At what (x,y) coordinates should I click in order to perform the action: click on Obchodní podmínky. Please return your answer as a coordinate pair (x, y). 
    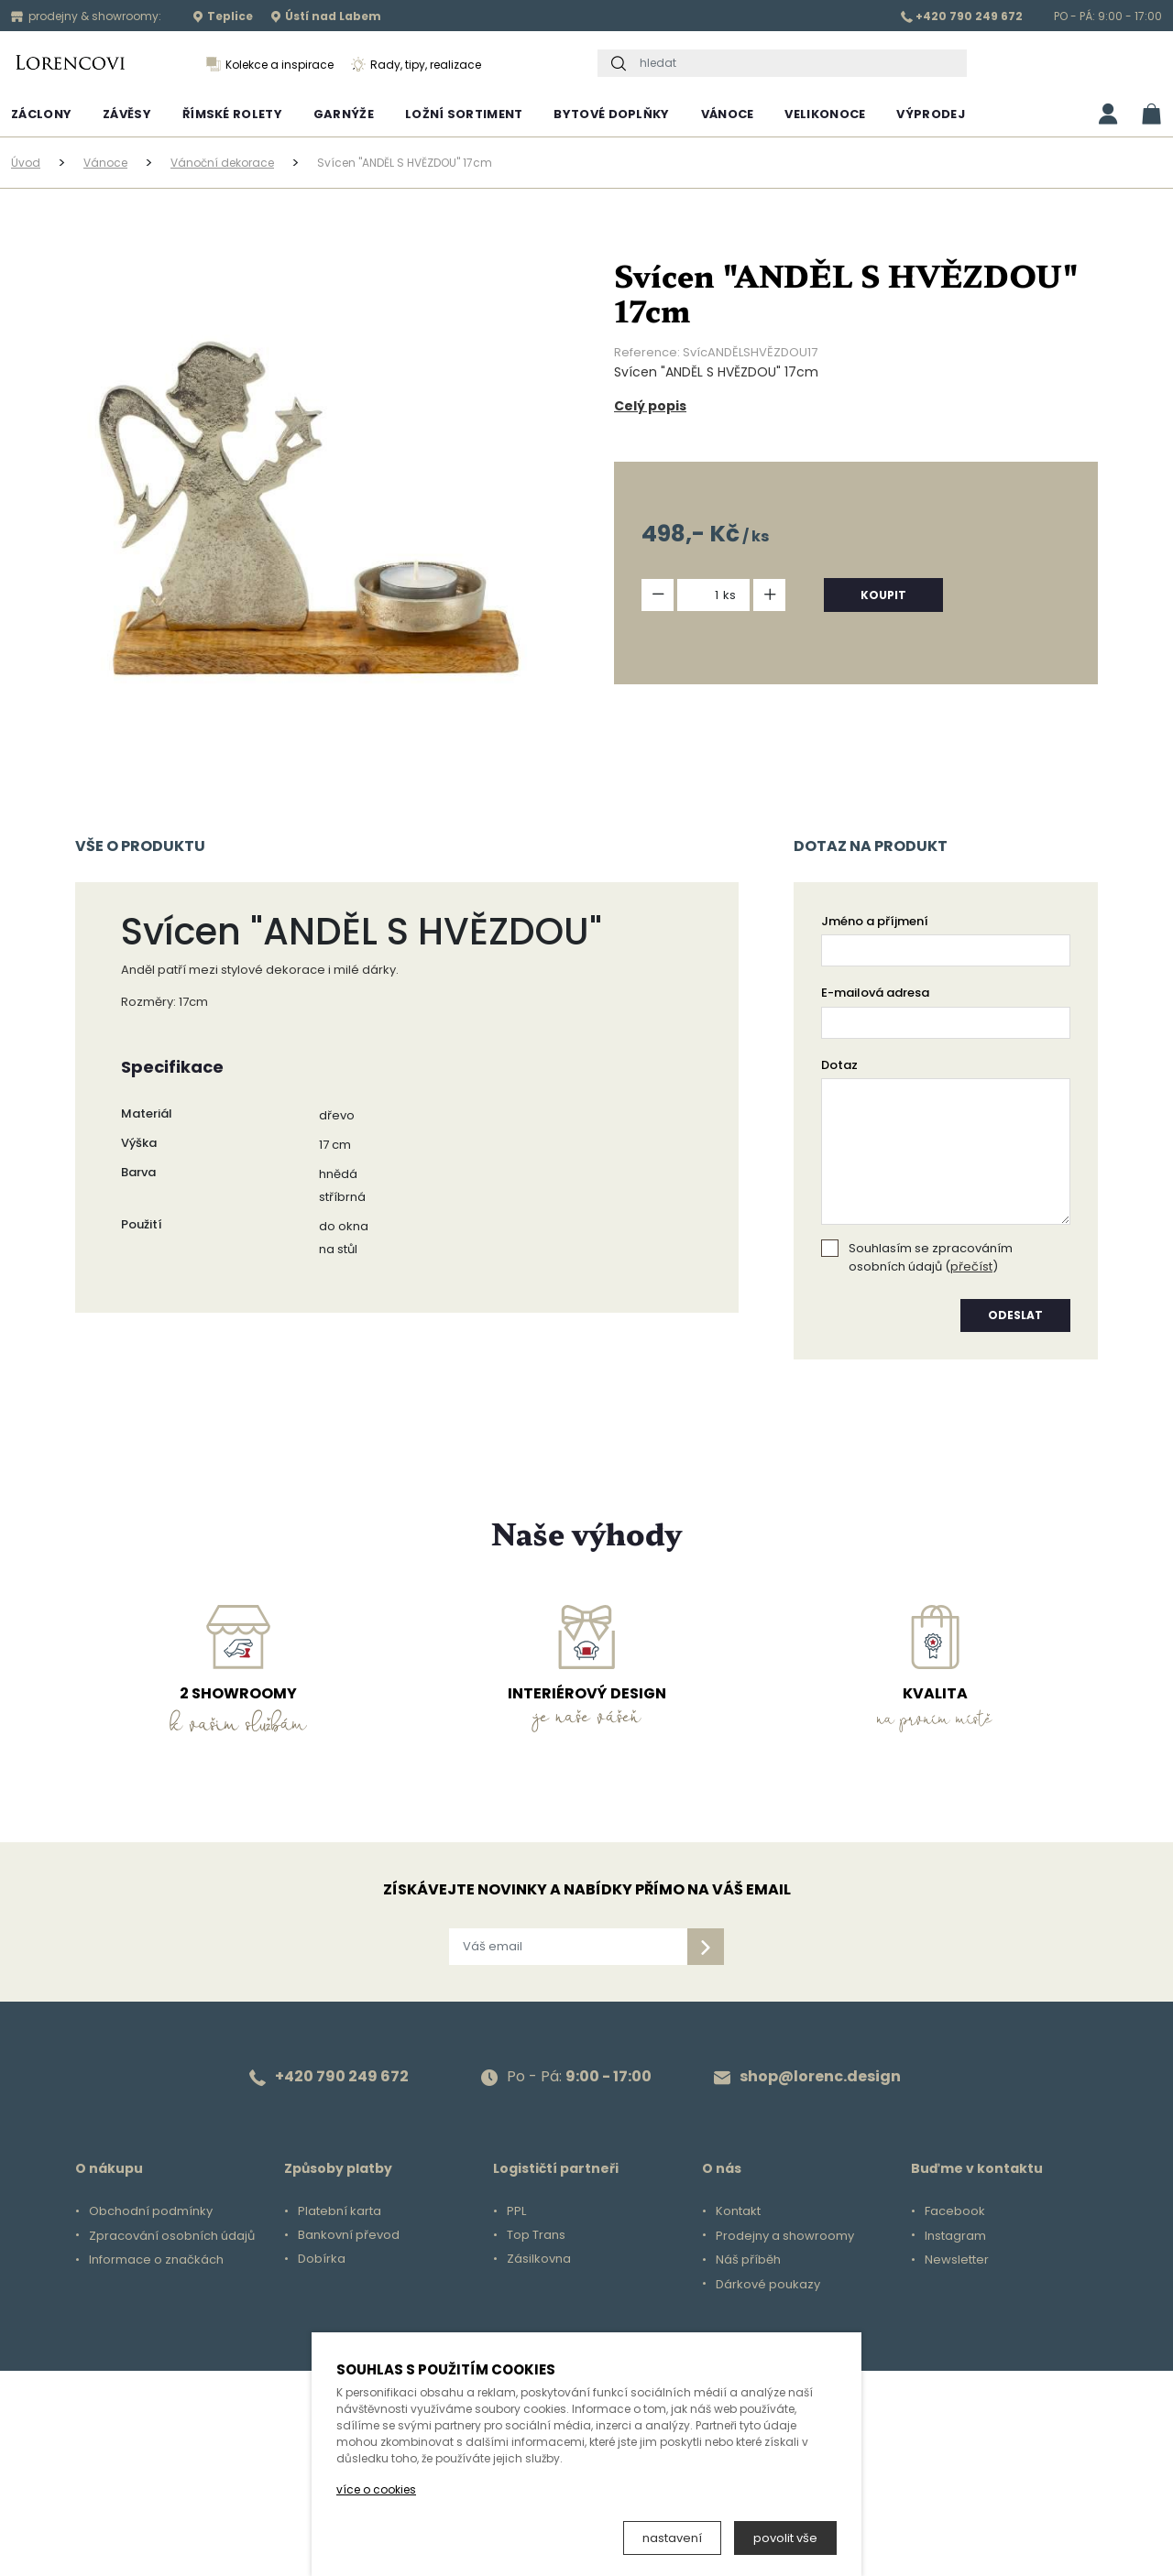
    Looking at the image, I should click on (151, 2211).